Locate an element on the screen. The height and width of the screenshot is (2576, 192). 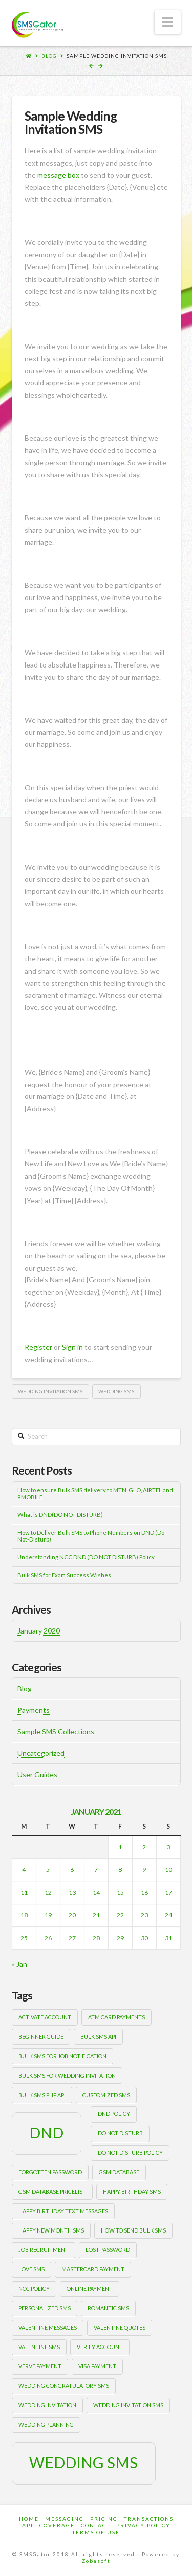
Api is located at coordinates (27, 2525).